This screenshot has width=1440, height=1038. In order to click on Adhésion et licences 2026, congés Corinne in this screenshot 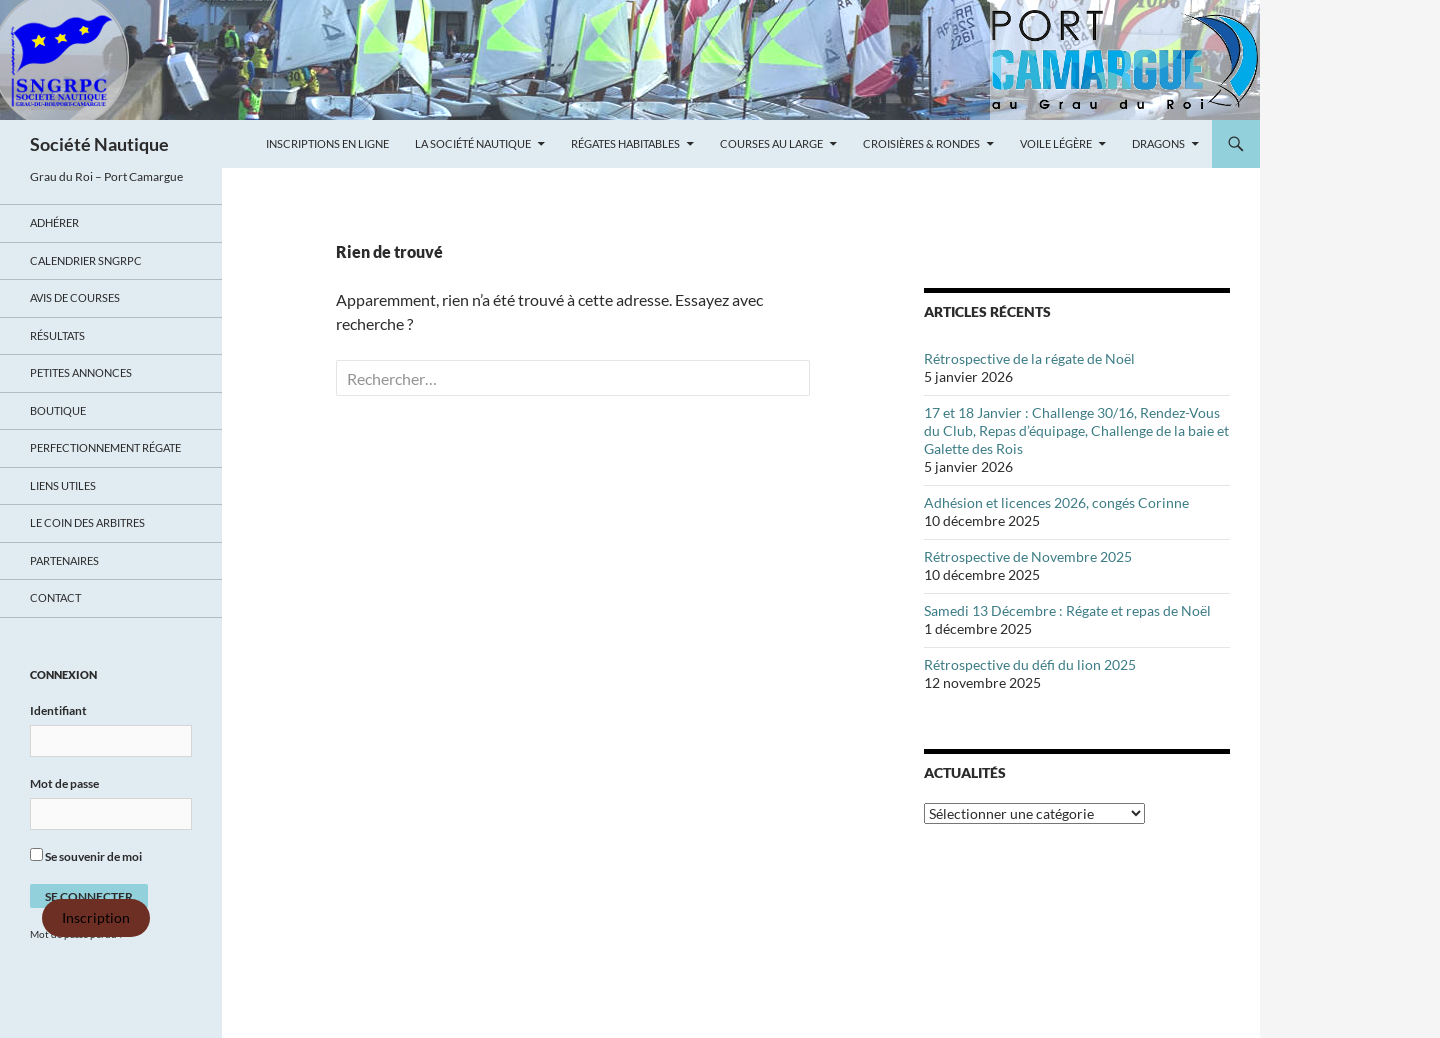, I will do `click(1056, 502)`.